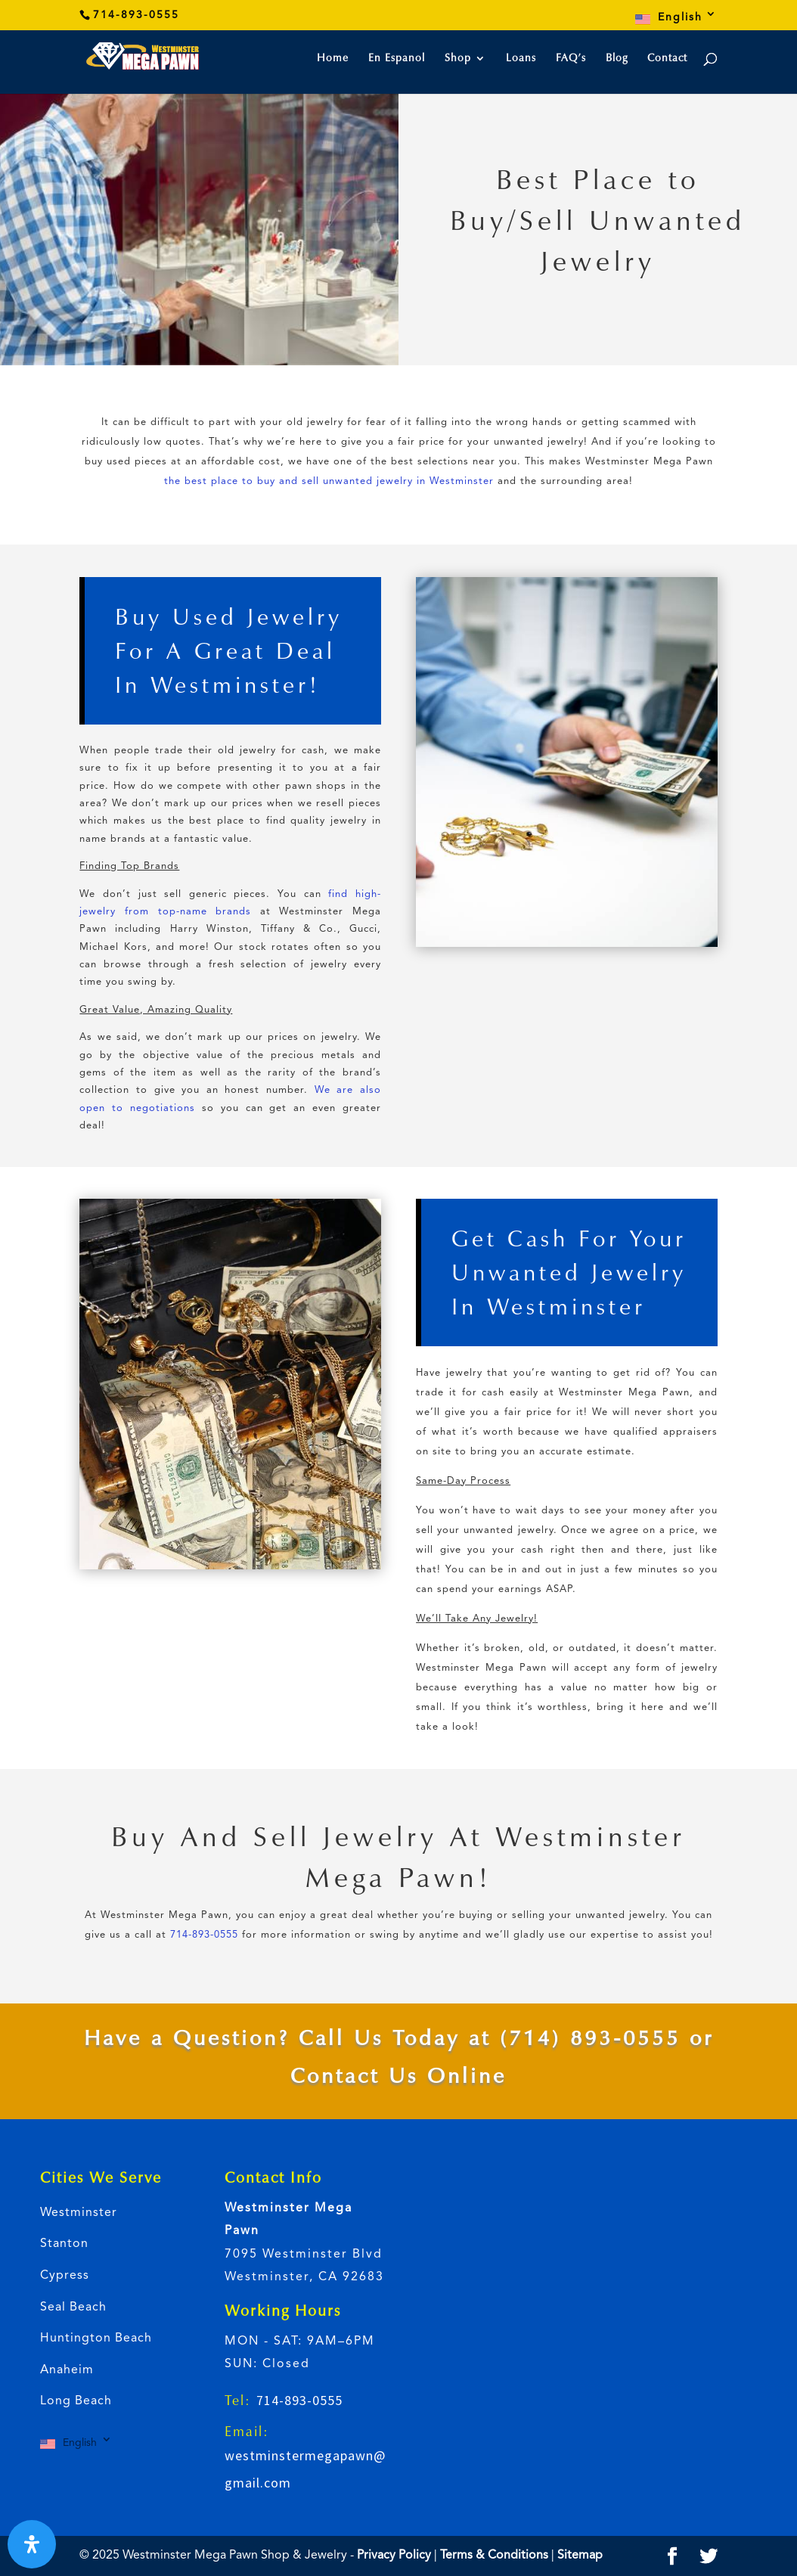 The height and width of the screenshot is (2576, 797). Describe the element at coordinates (580, 2556) in the screenshot. I see `Sitemap` at that location.